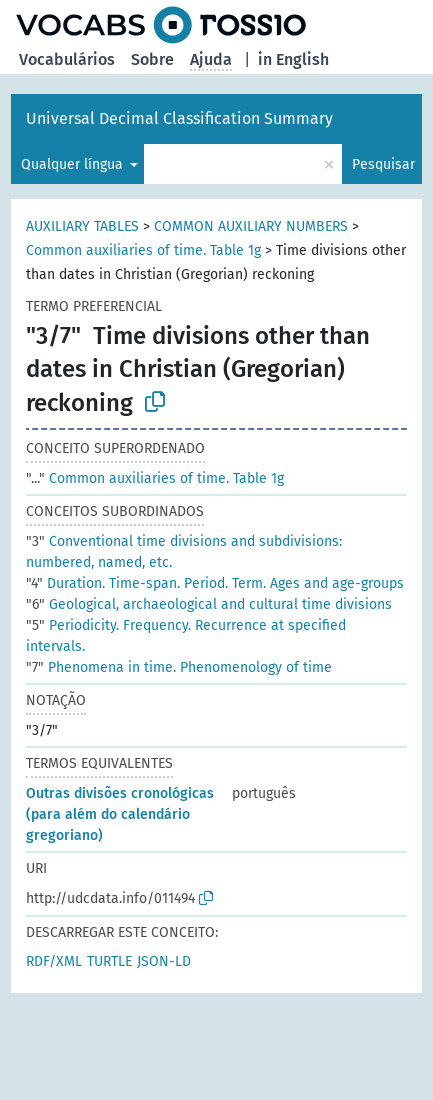 Image resolution: width=433 pixels, height=1100 pixels. Describe the element at coordinates (186, 636) in the screenshot. I see `Periodicity. Frequency. Recurrence at specified intervals.` at that location.